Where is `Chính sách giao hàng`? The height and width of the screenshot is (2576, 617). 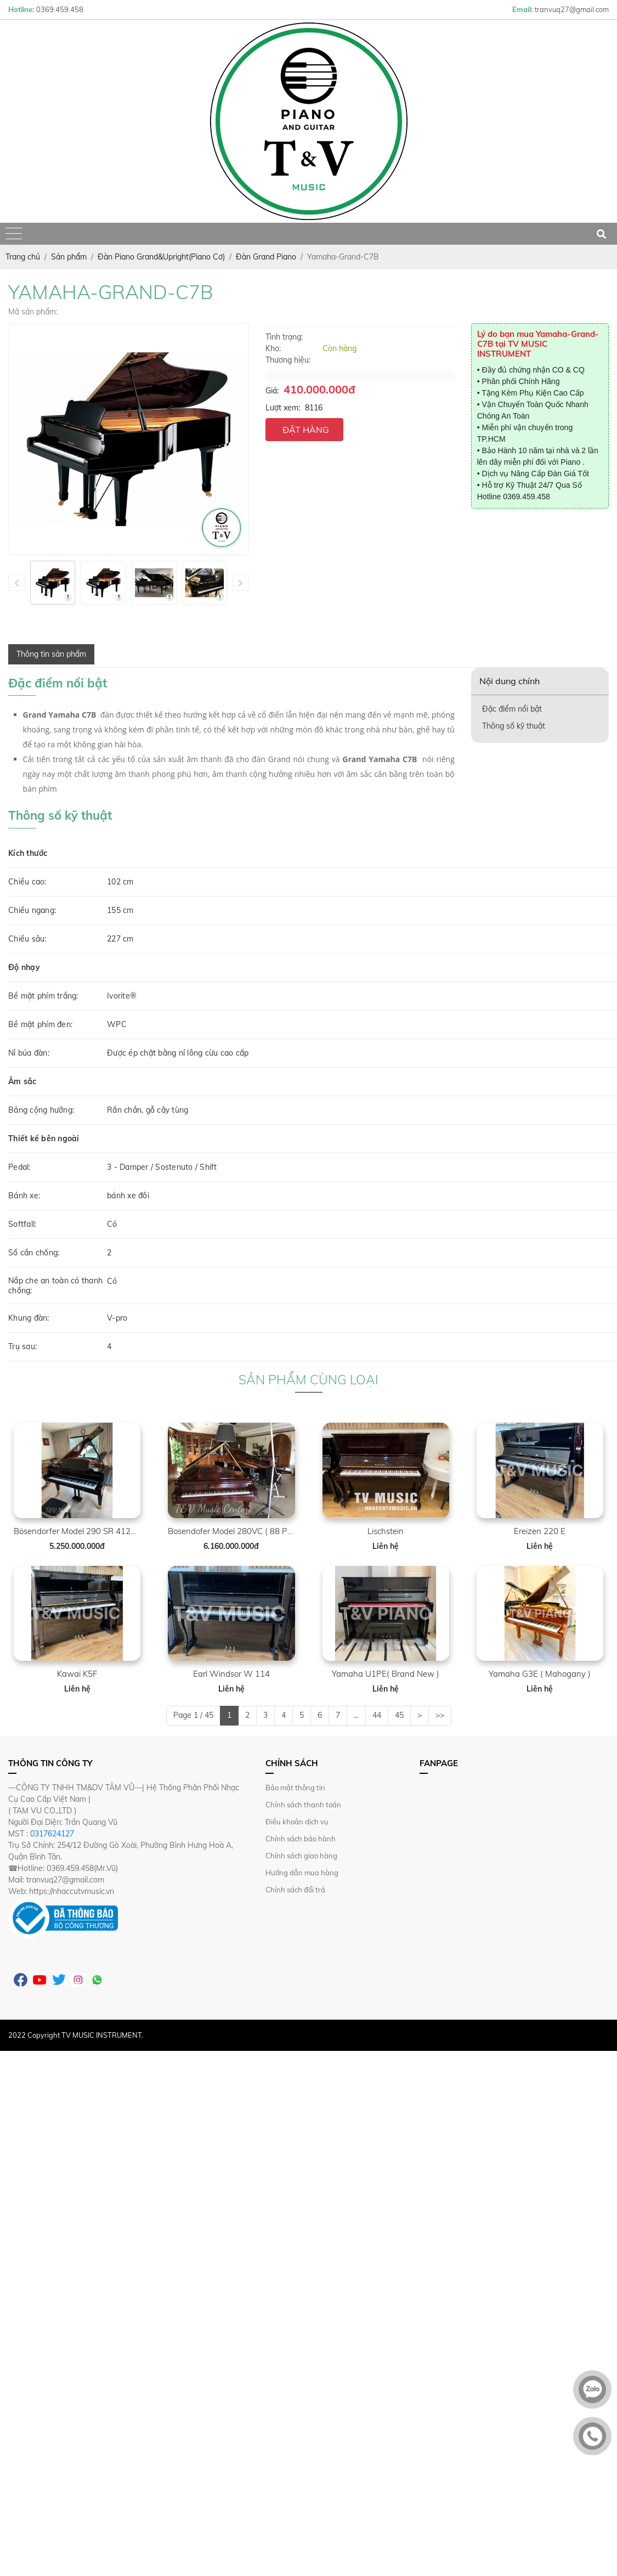 Chính sách giao hàng is located at coordinates (301, 1855).